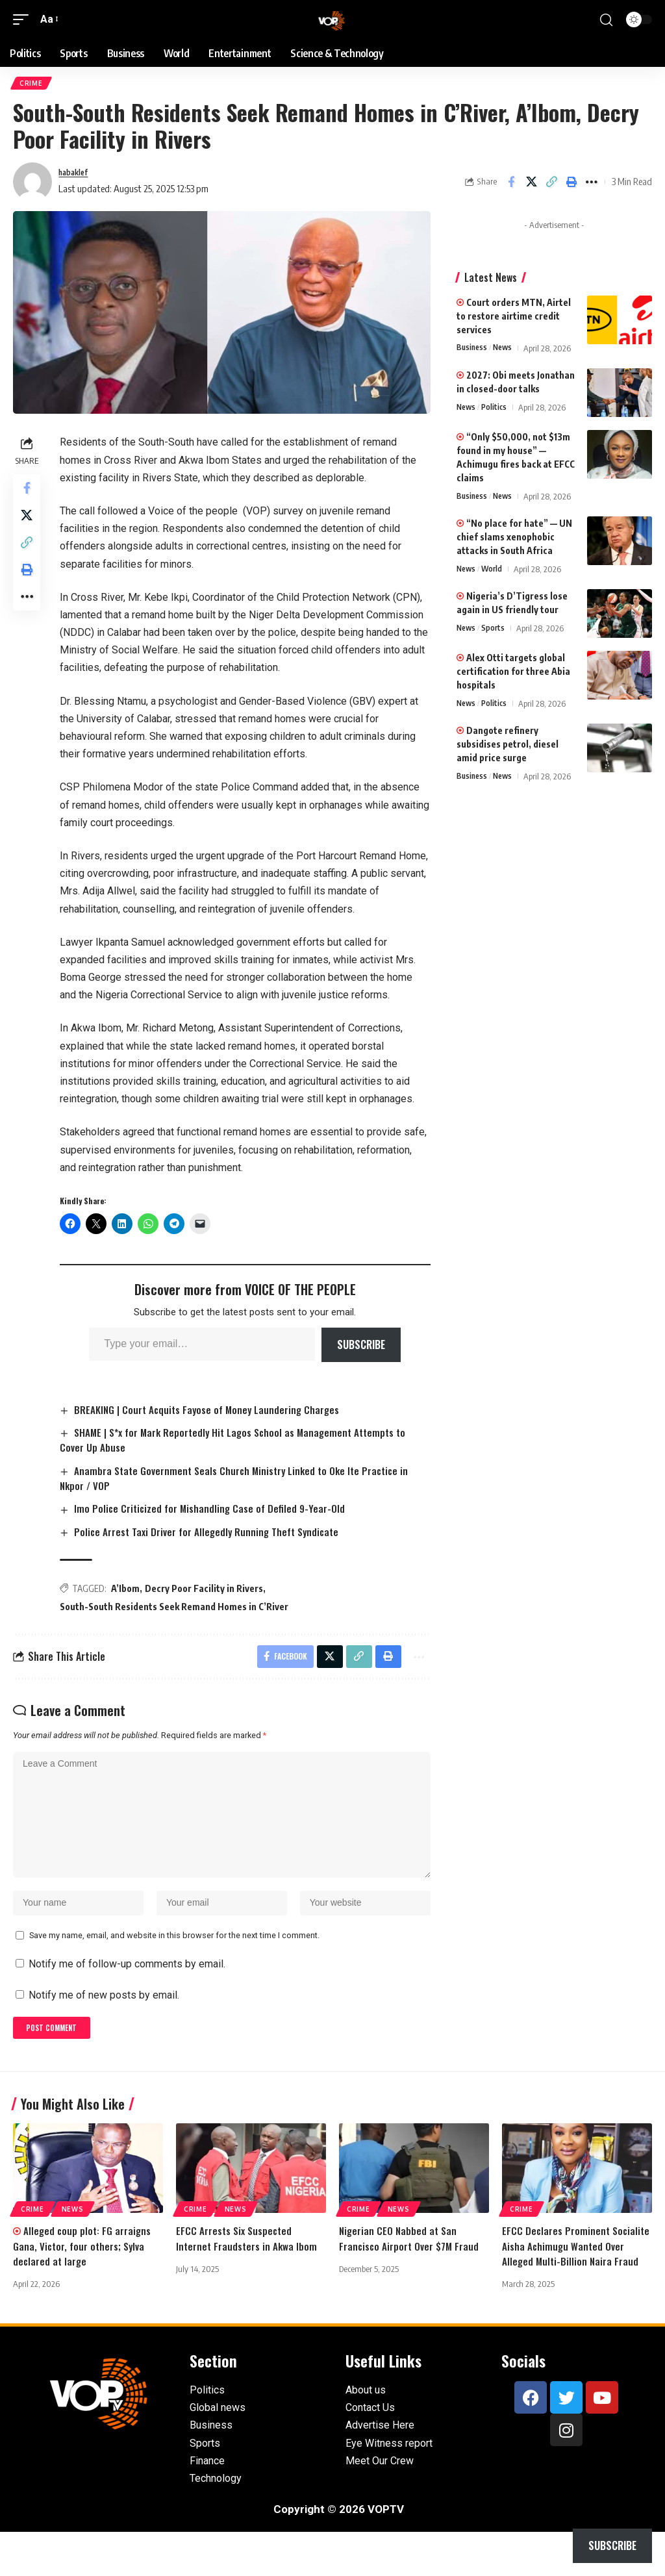 The height and width of the screenshot is (2576, 665). What do you see at coordinates (127, 1989) in the screenshot?
I see `Notify me of follow-up comments by email.` at bounding box center [127, 1989].